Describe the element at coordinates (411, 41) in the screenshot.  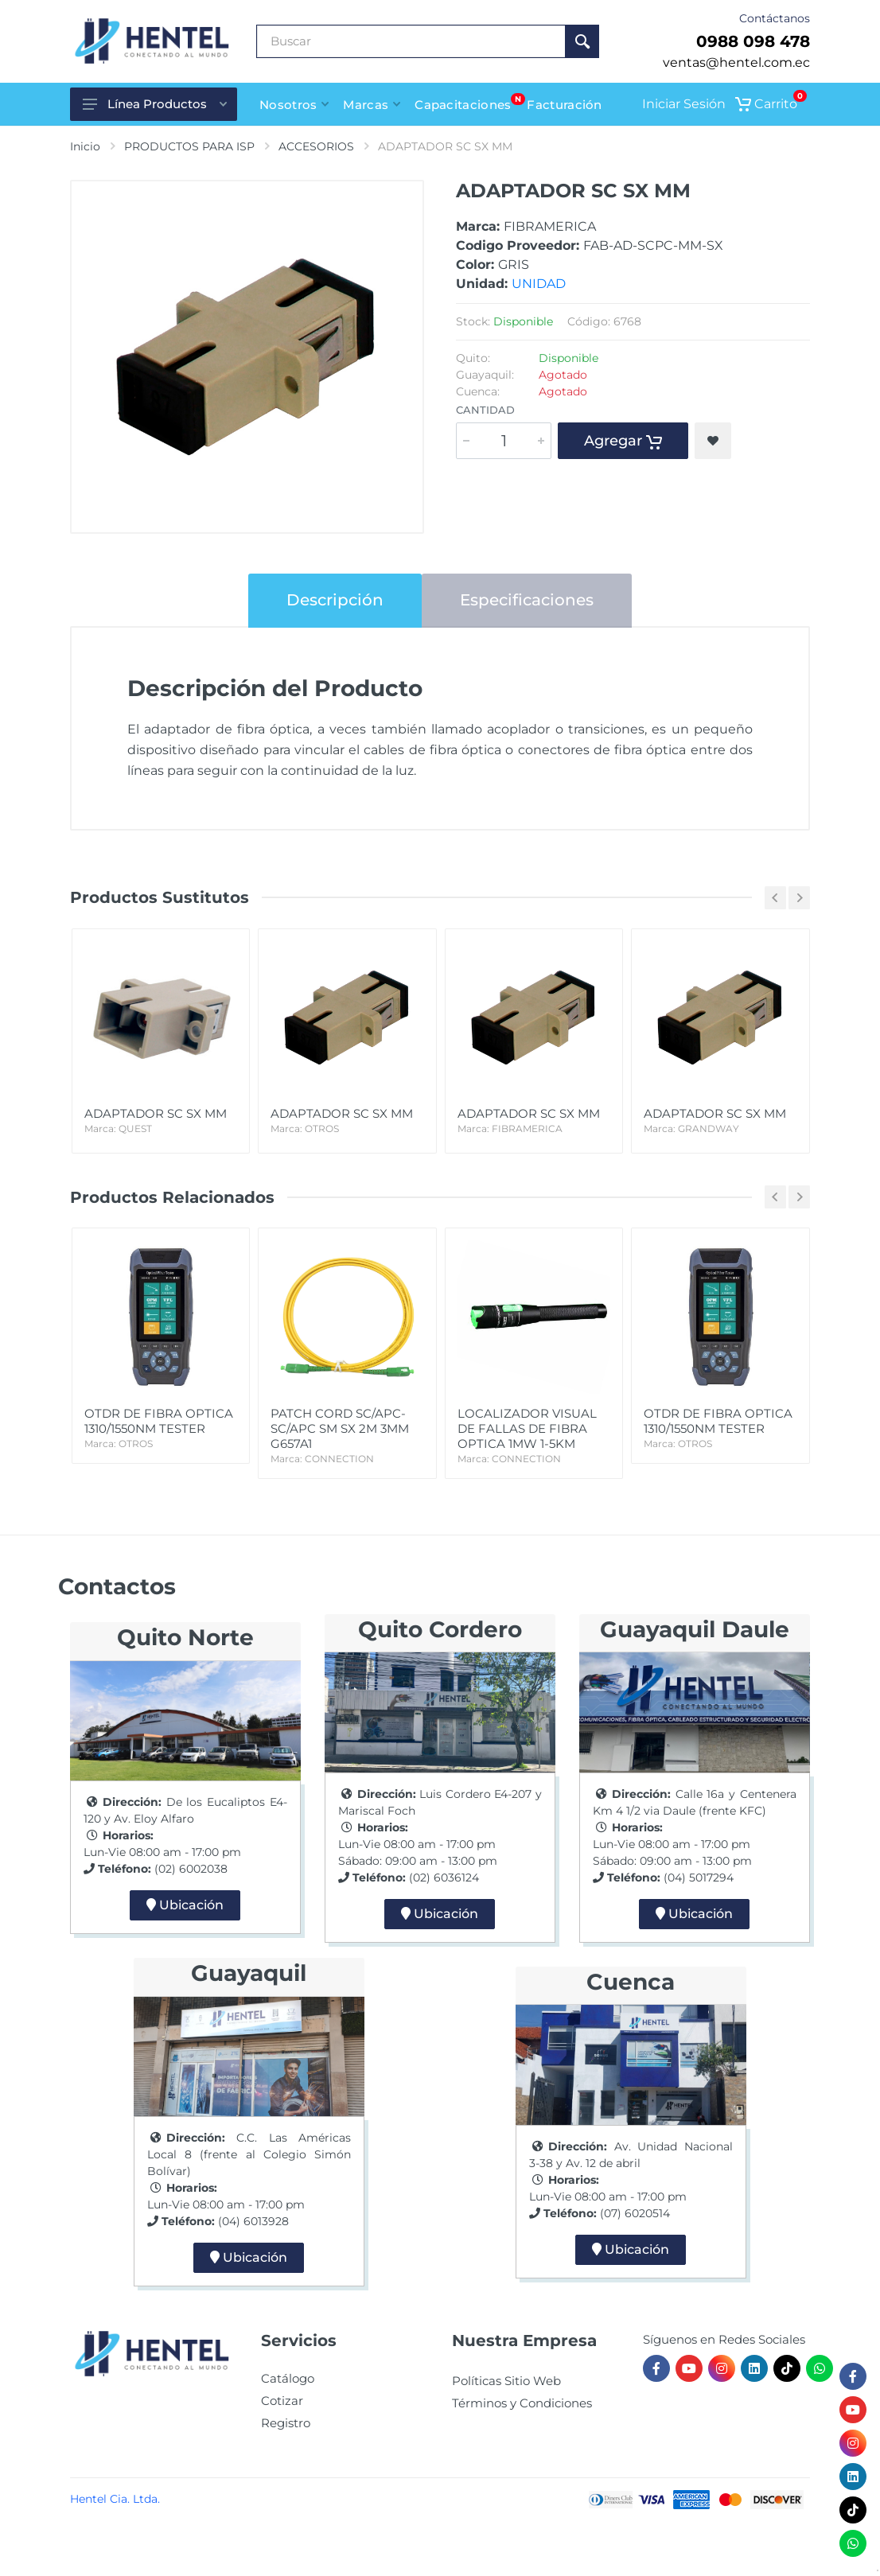
I see `[Buscar Producto]` at that location.